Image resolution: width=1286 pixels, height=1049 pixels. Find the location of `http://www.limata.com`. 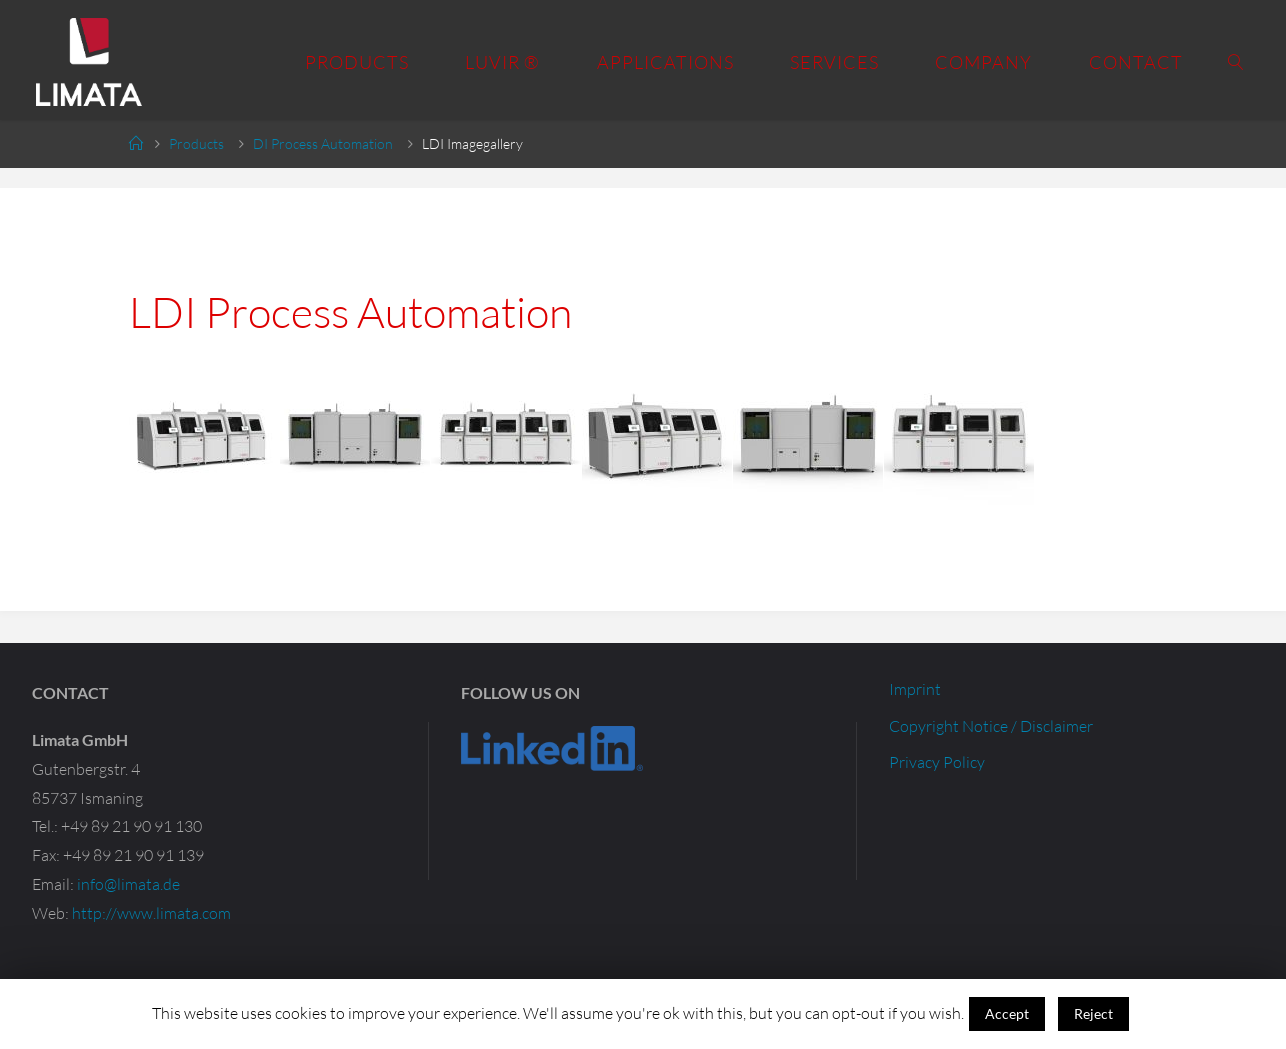

http://www.limata.com is located at coordinates (151, 913).